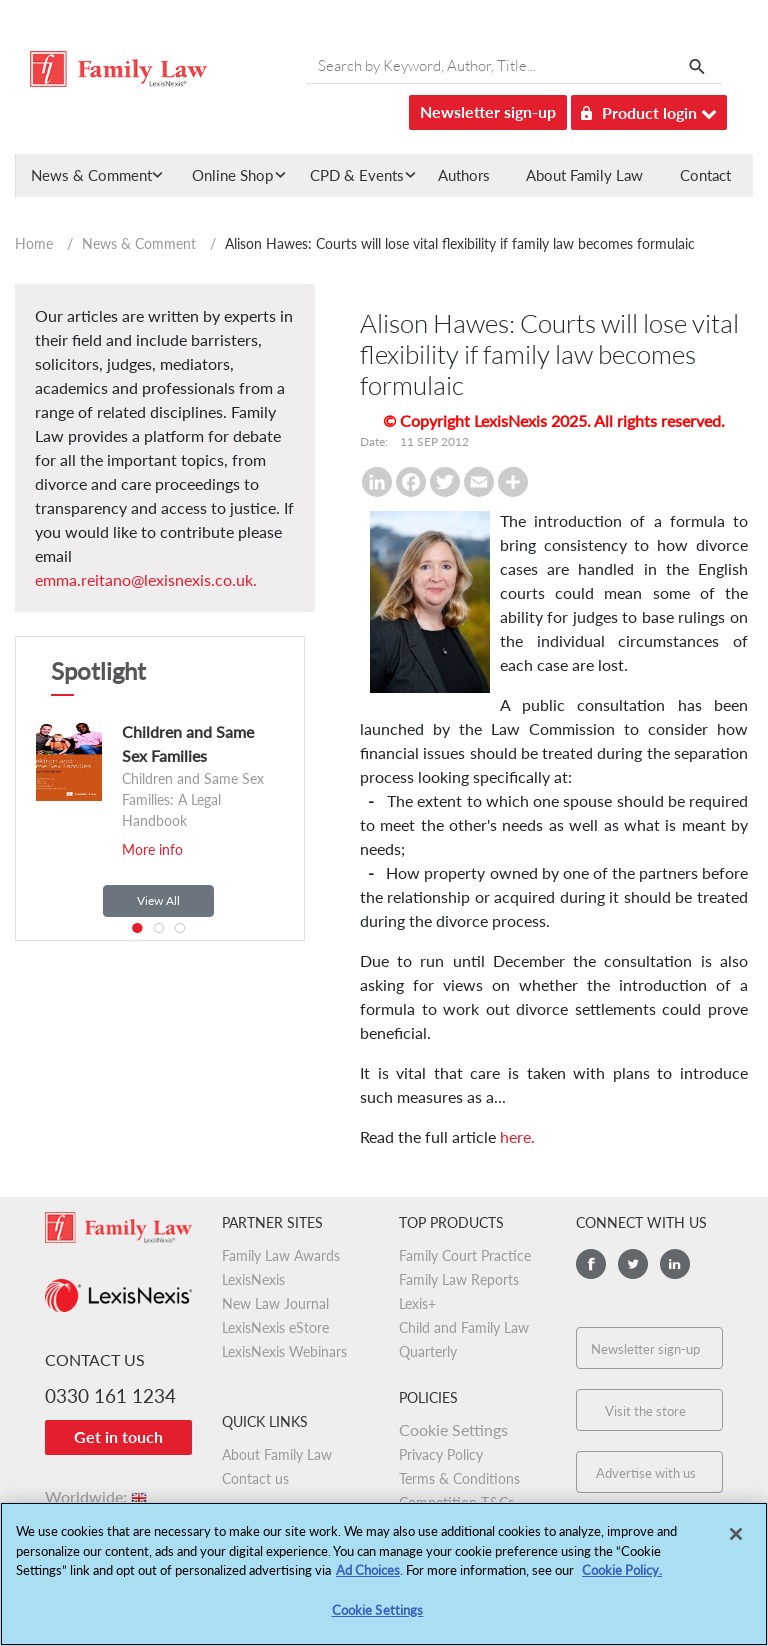  Describe the element at coordinates (281, 1255) in the screenshot. I see `Family Law Awards` at that location.